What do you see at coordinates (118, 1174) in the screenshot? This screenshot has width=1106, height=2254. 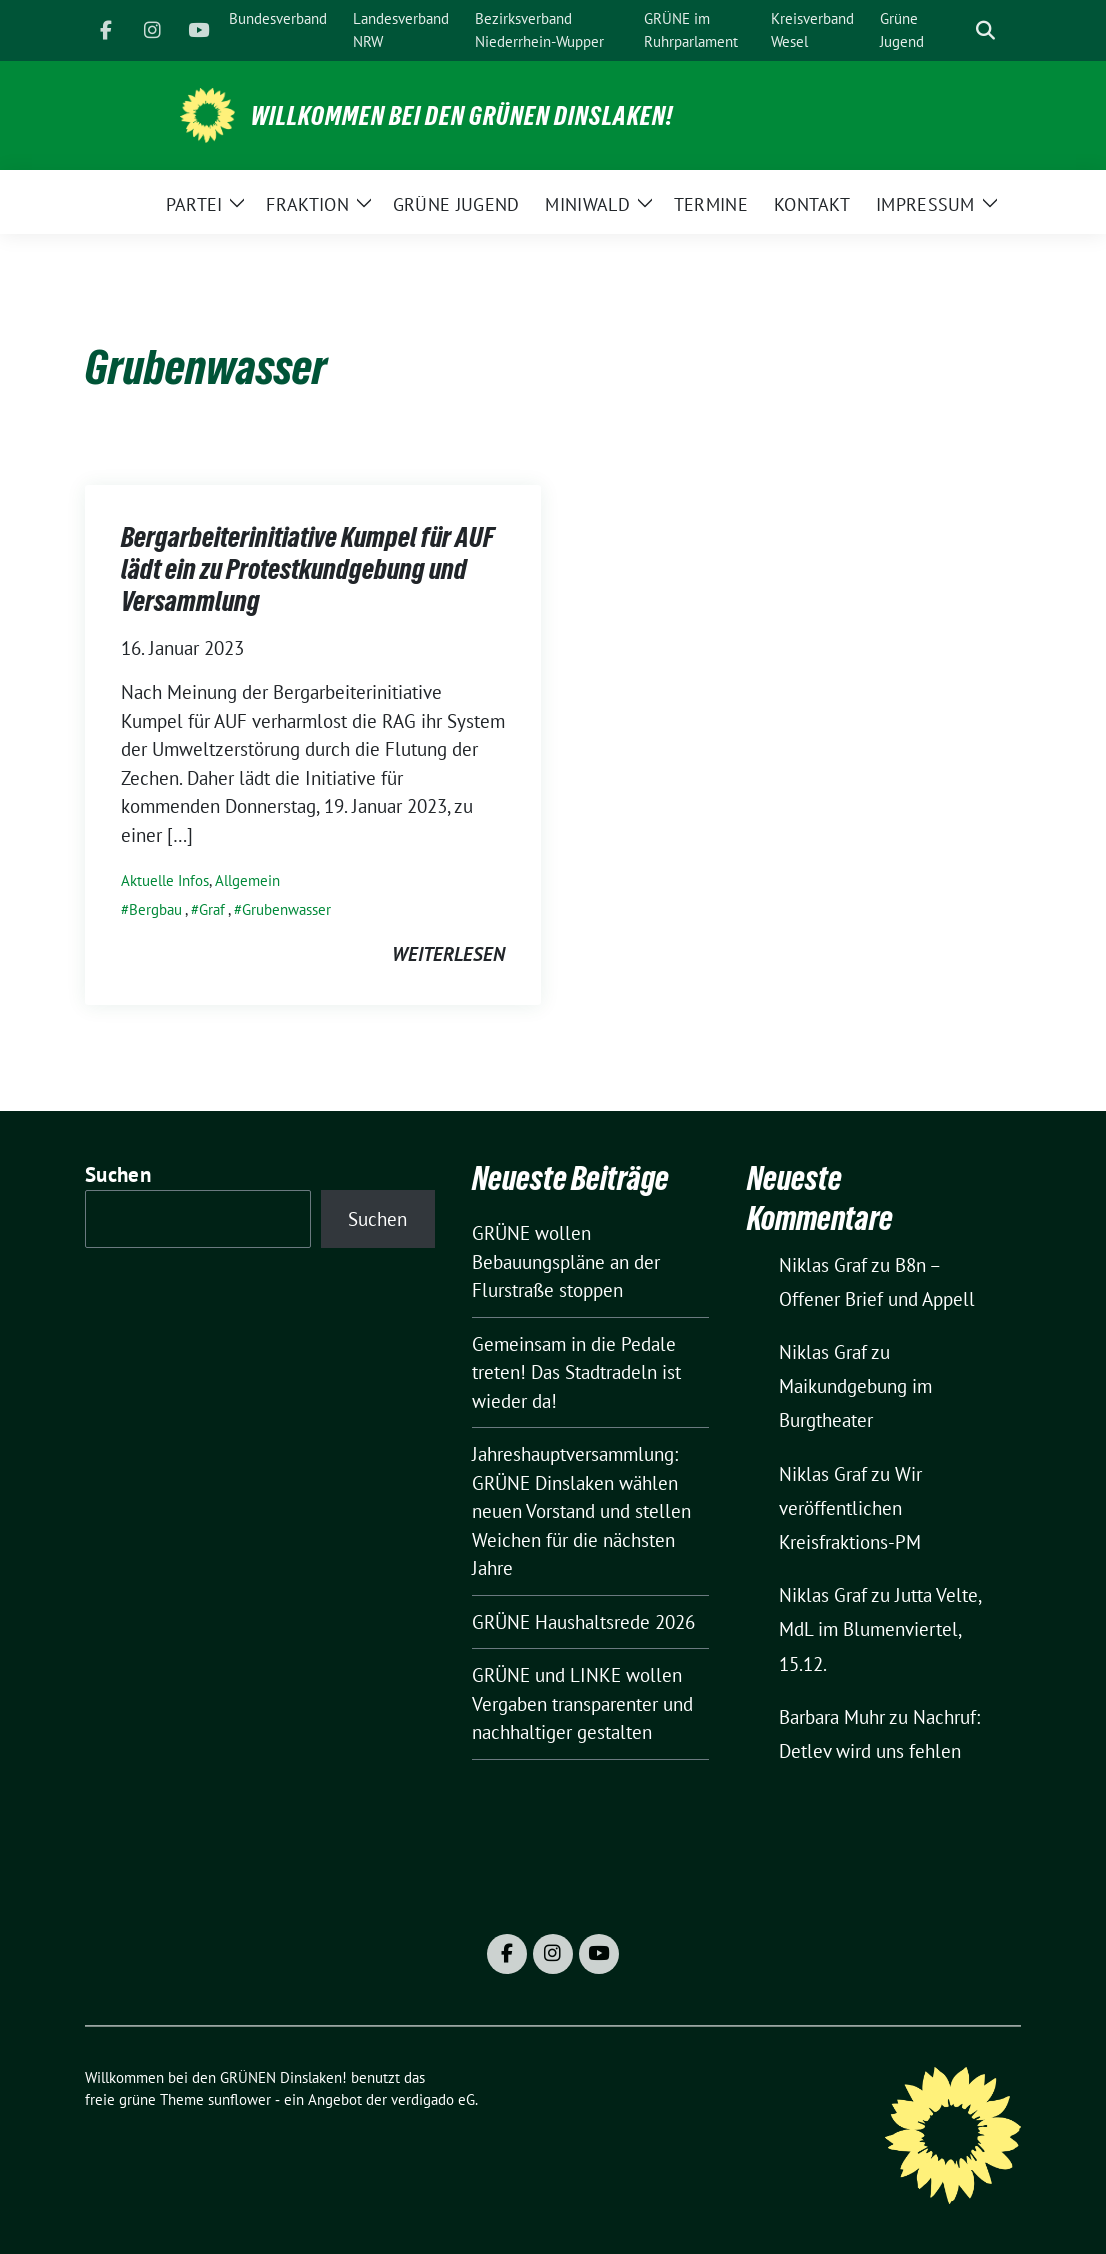 I see `Suchen` at bounding box center [118, 1174].